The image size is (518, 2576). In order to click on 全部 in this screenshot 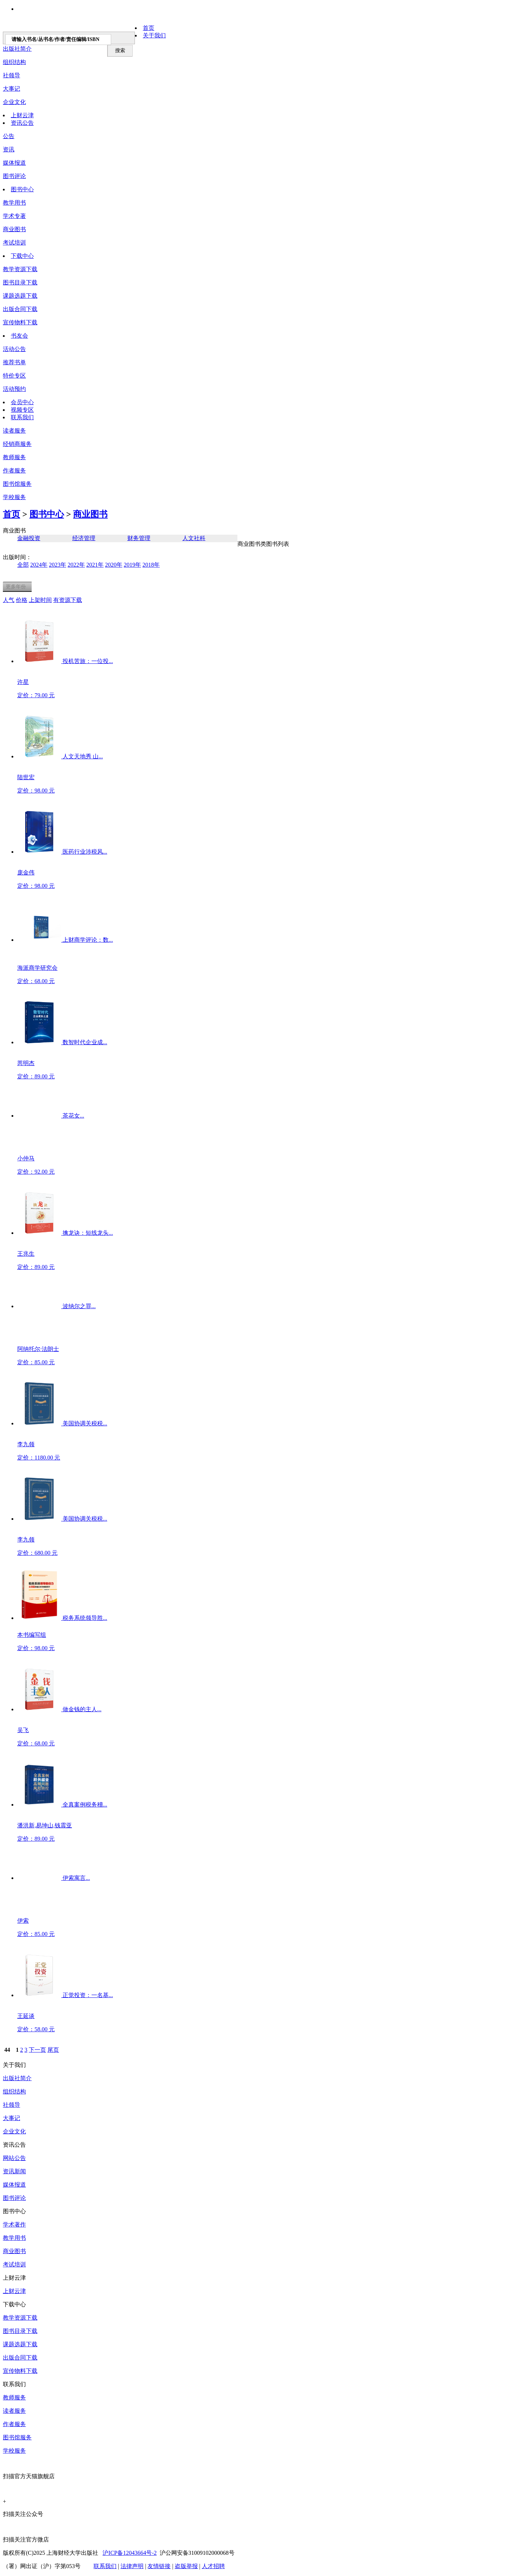, I will do `click(23, 565)`.